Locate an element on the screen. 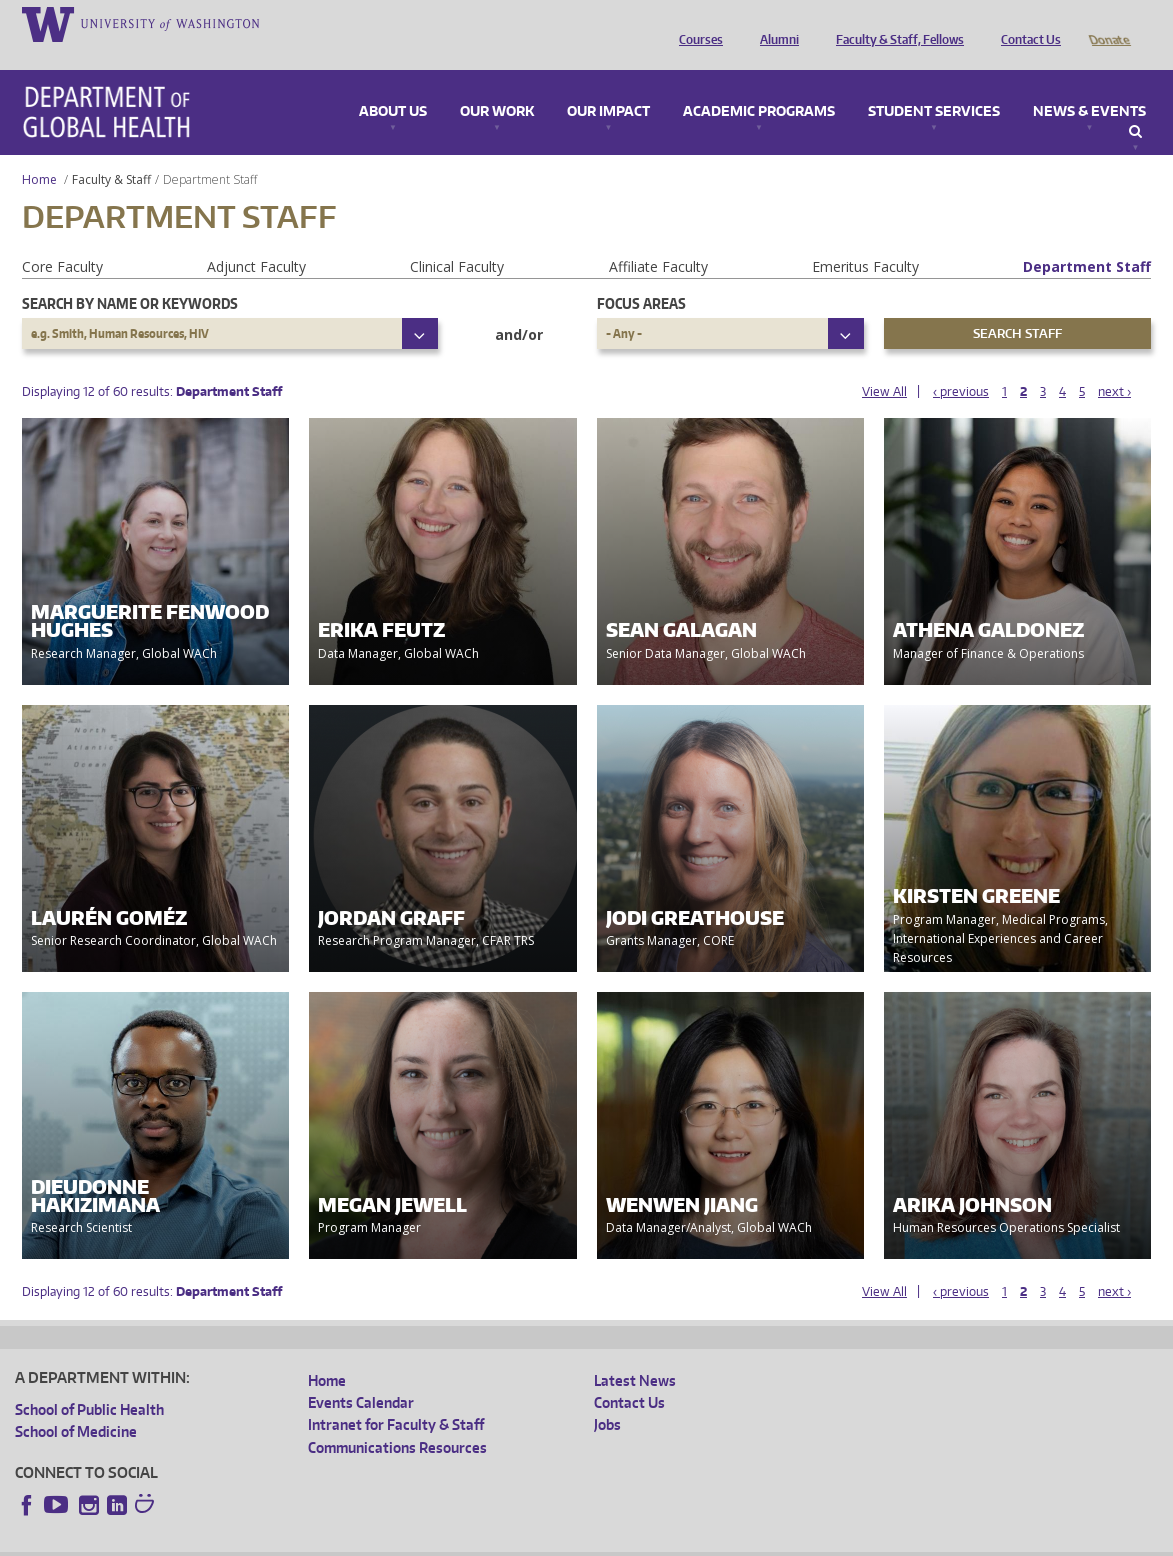  School of Public Health is located at coordinates (89, 1381).